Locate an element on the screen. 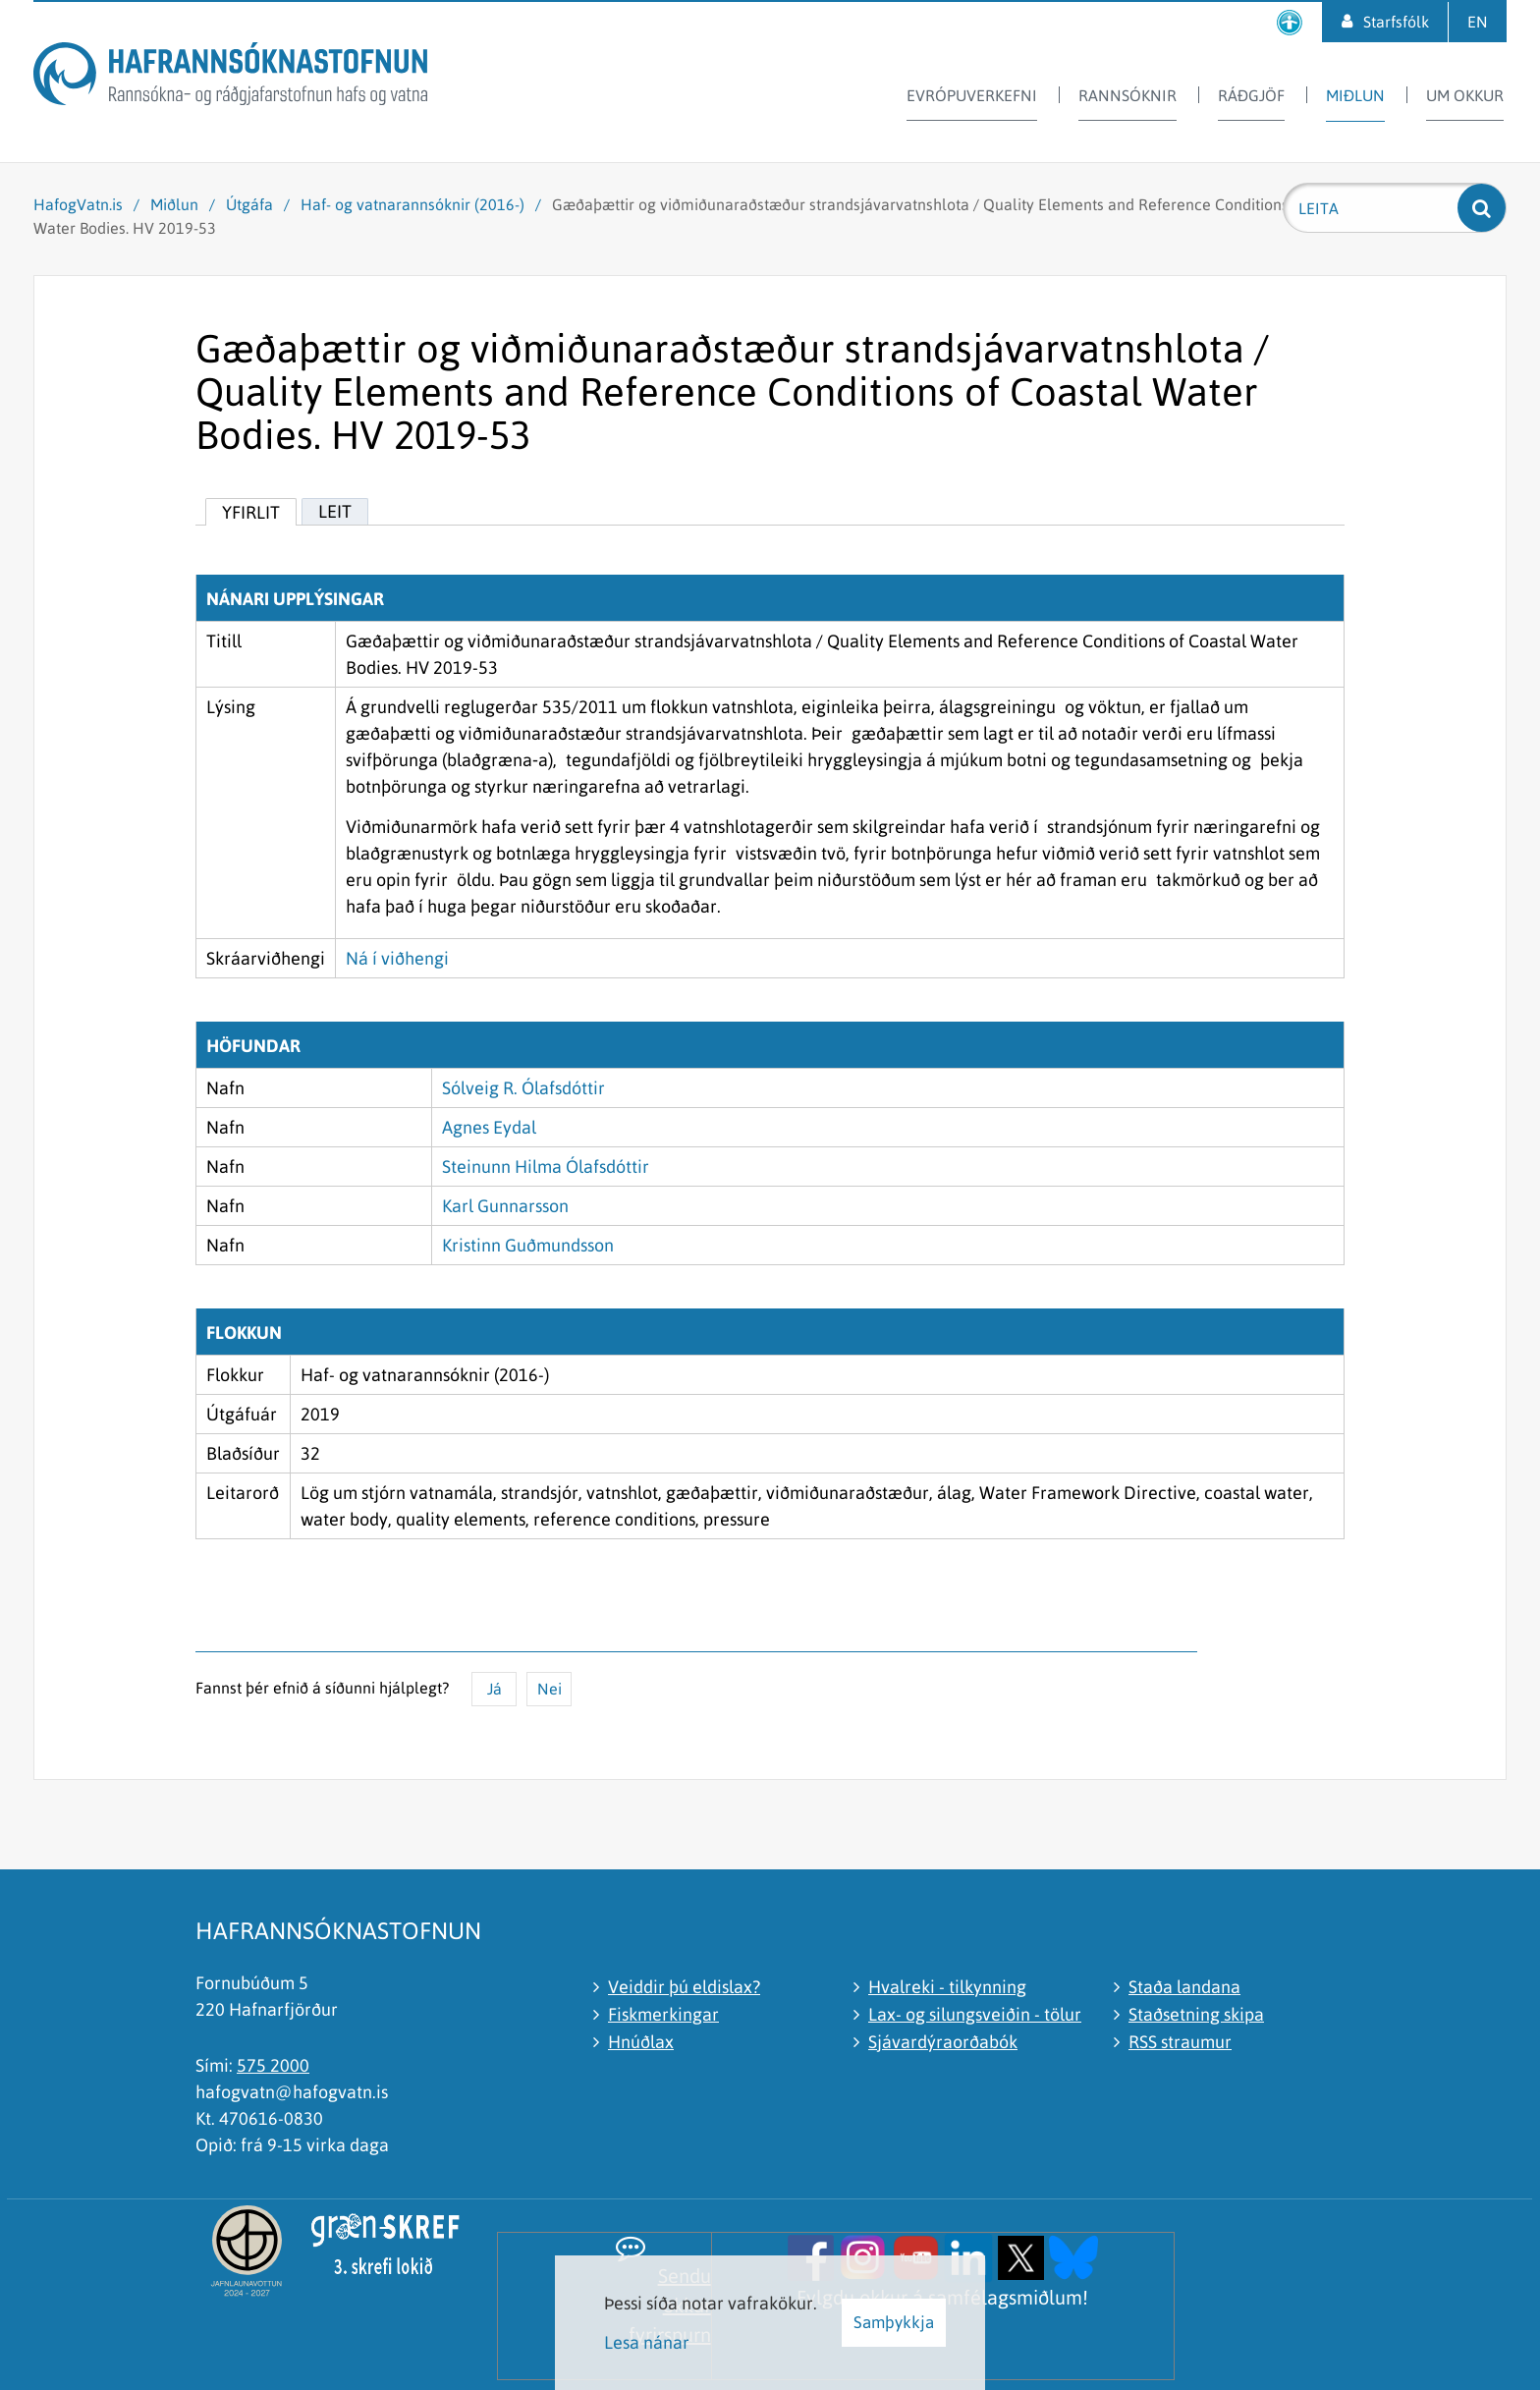 This screenshot has width=1540, height=2390. Agnes Eydal is located at coordinates (489, 1127).